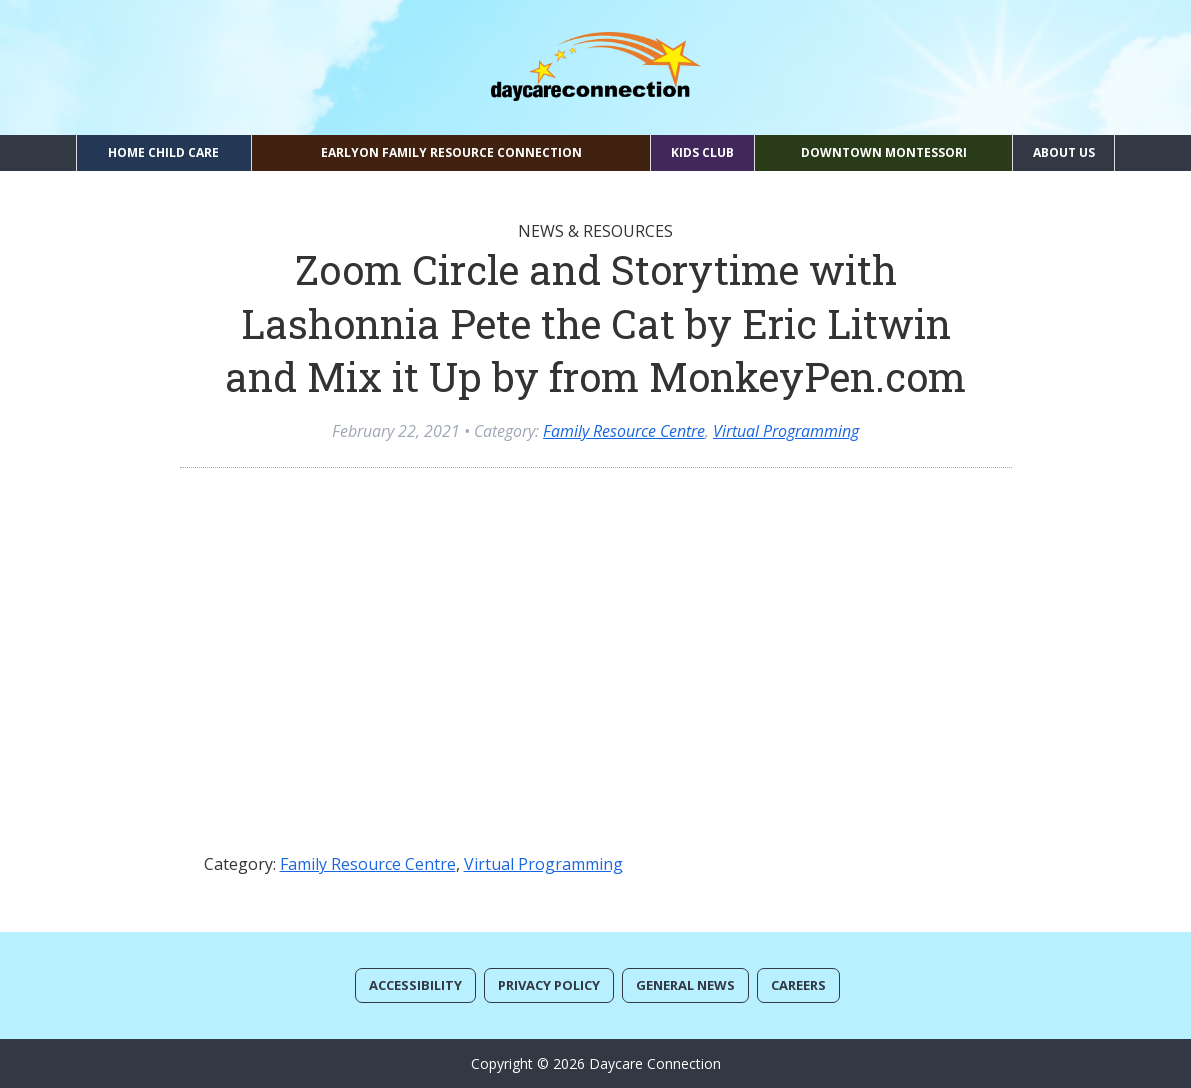  Describe the element at coordinates (451, 152) in the screenshot. I see `EarlyON Family Resource Connection` at that location.